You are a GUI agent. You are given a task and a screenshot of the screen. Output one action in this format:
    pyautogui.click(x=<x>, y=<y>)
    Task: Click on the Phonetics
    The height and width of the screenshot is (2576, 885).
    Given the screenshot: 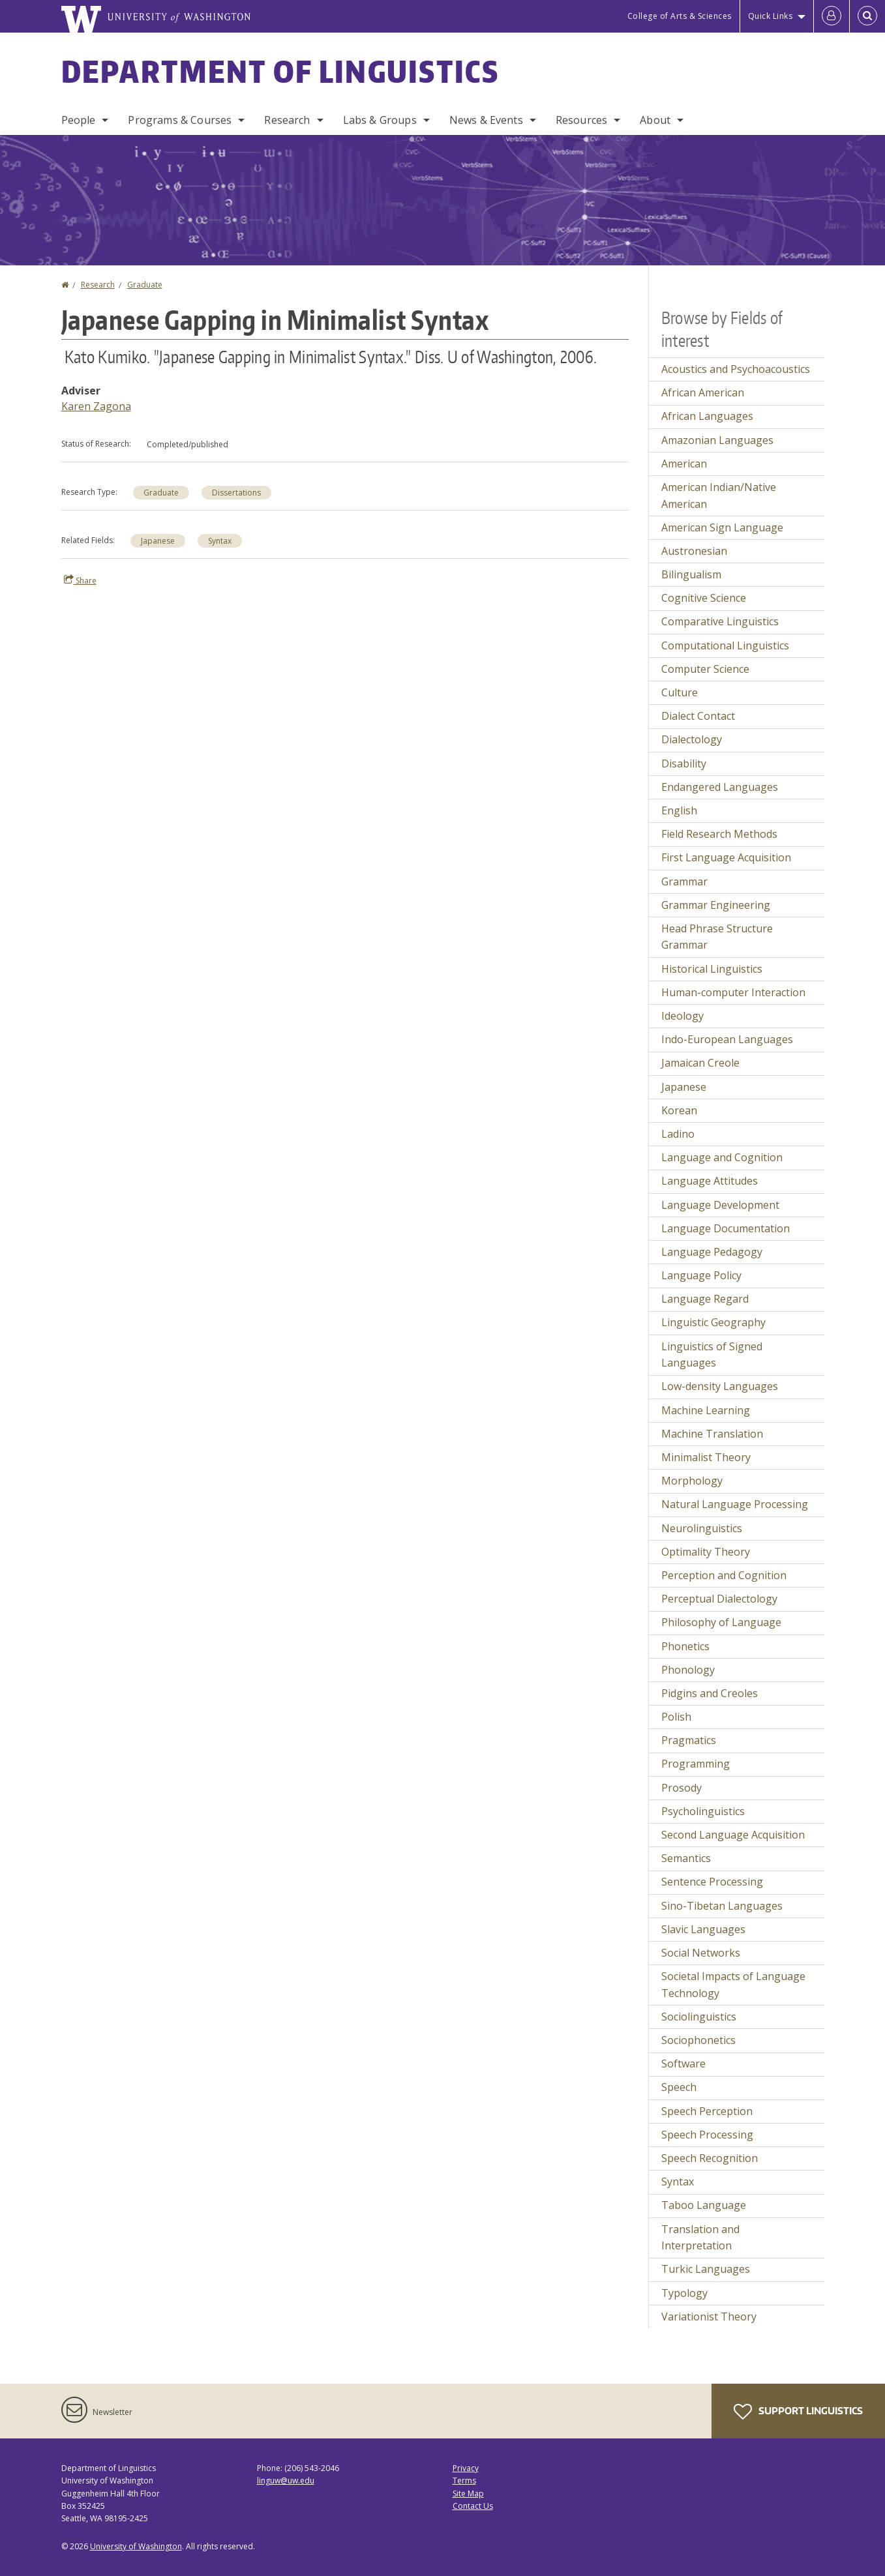 What is the action you would take?
    pyautogui.click(x=685, y=1646)
    